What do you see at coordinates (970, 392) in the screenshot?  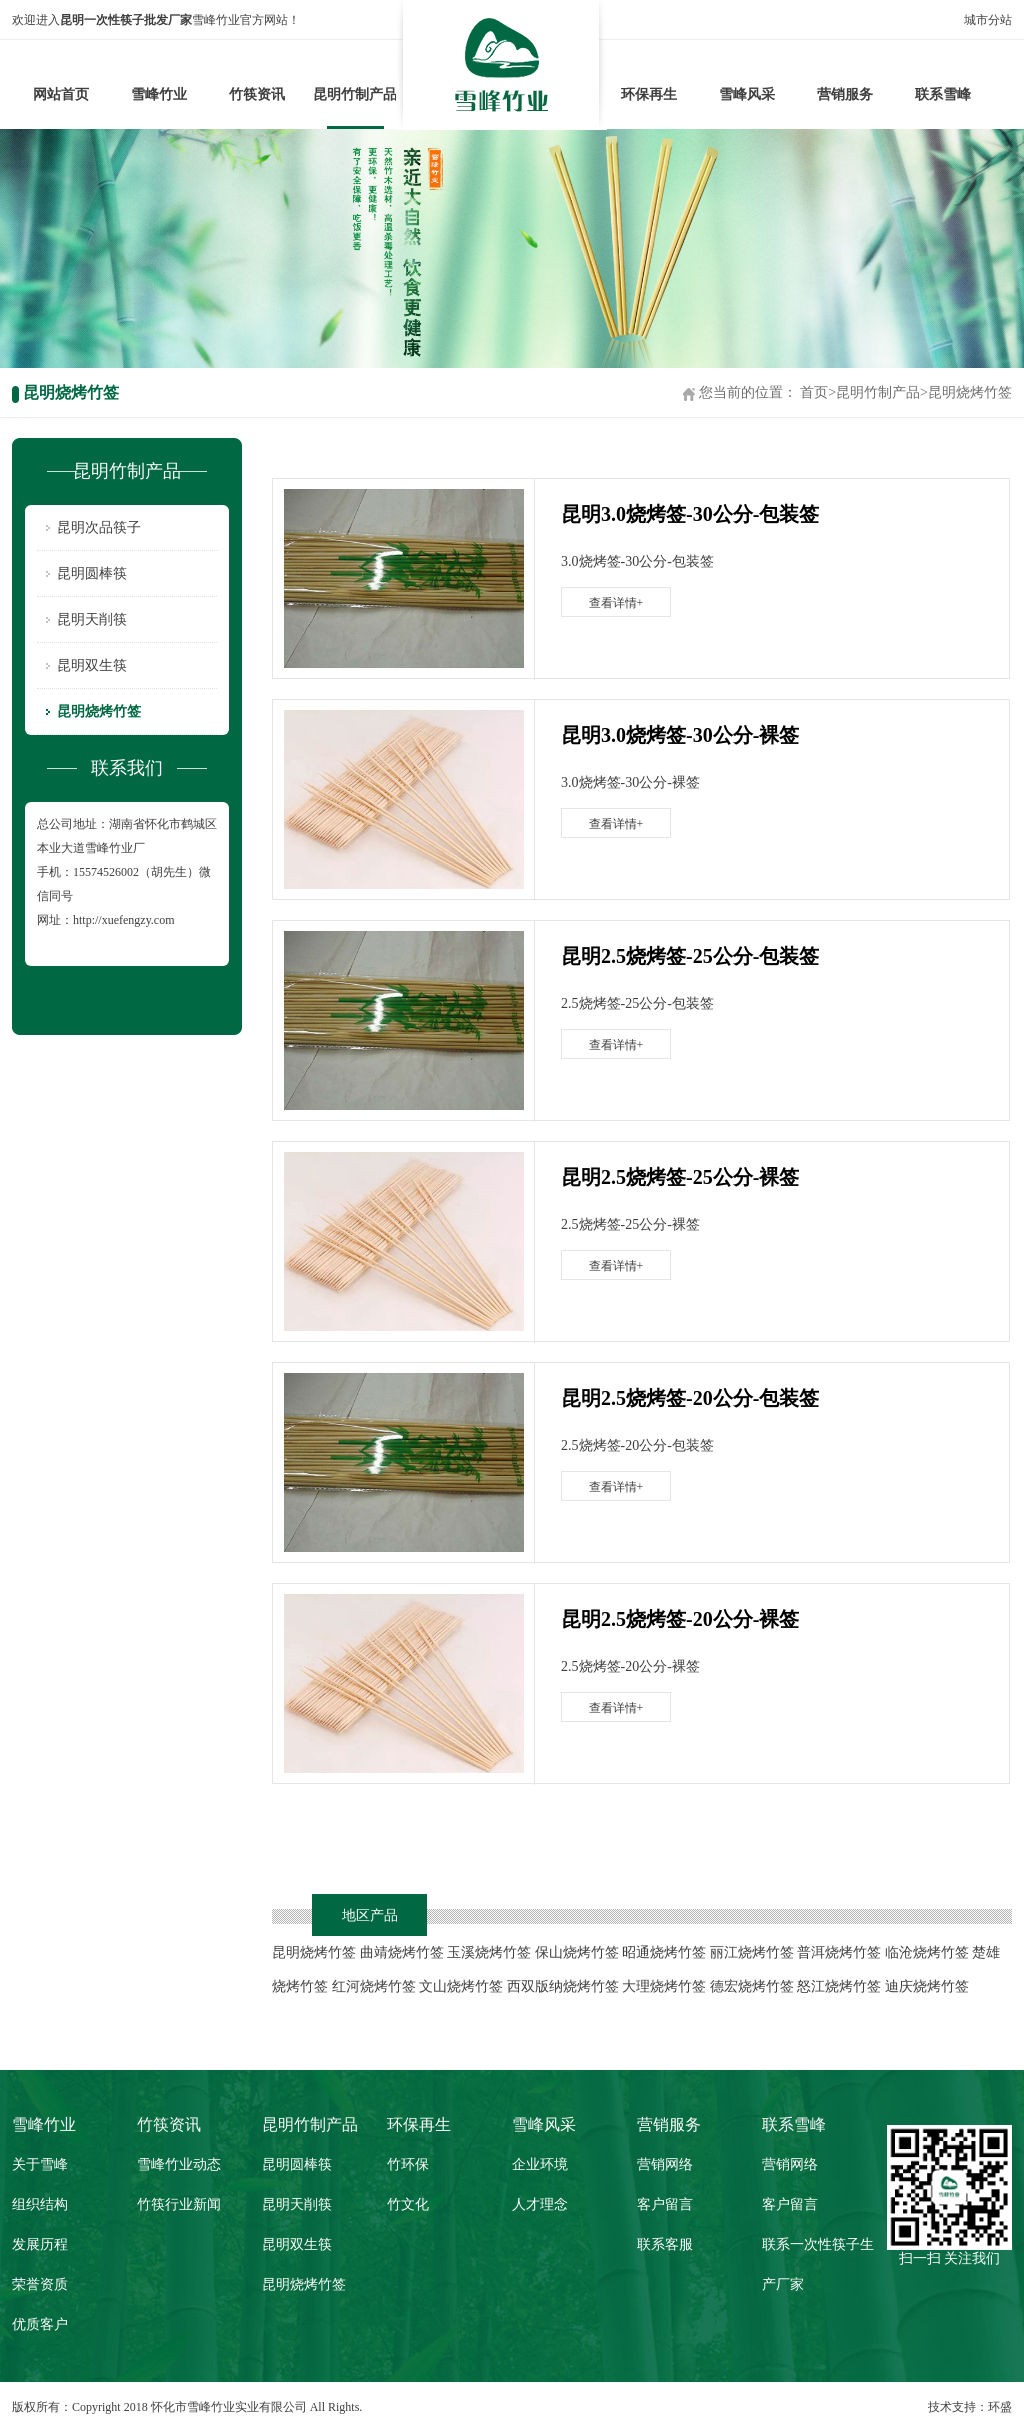 I see `昆明烧烤竹签` at bounding box center [970, 392].